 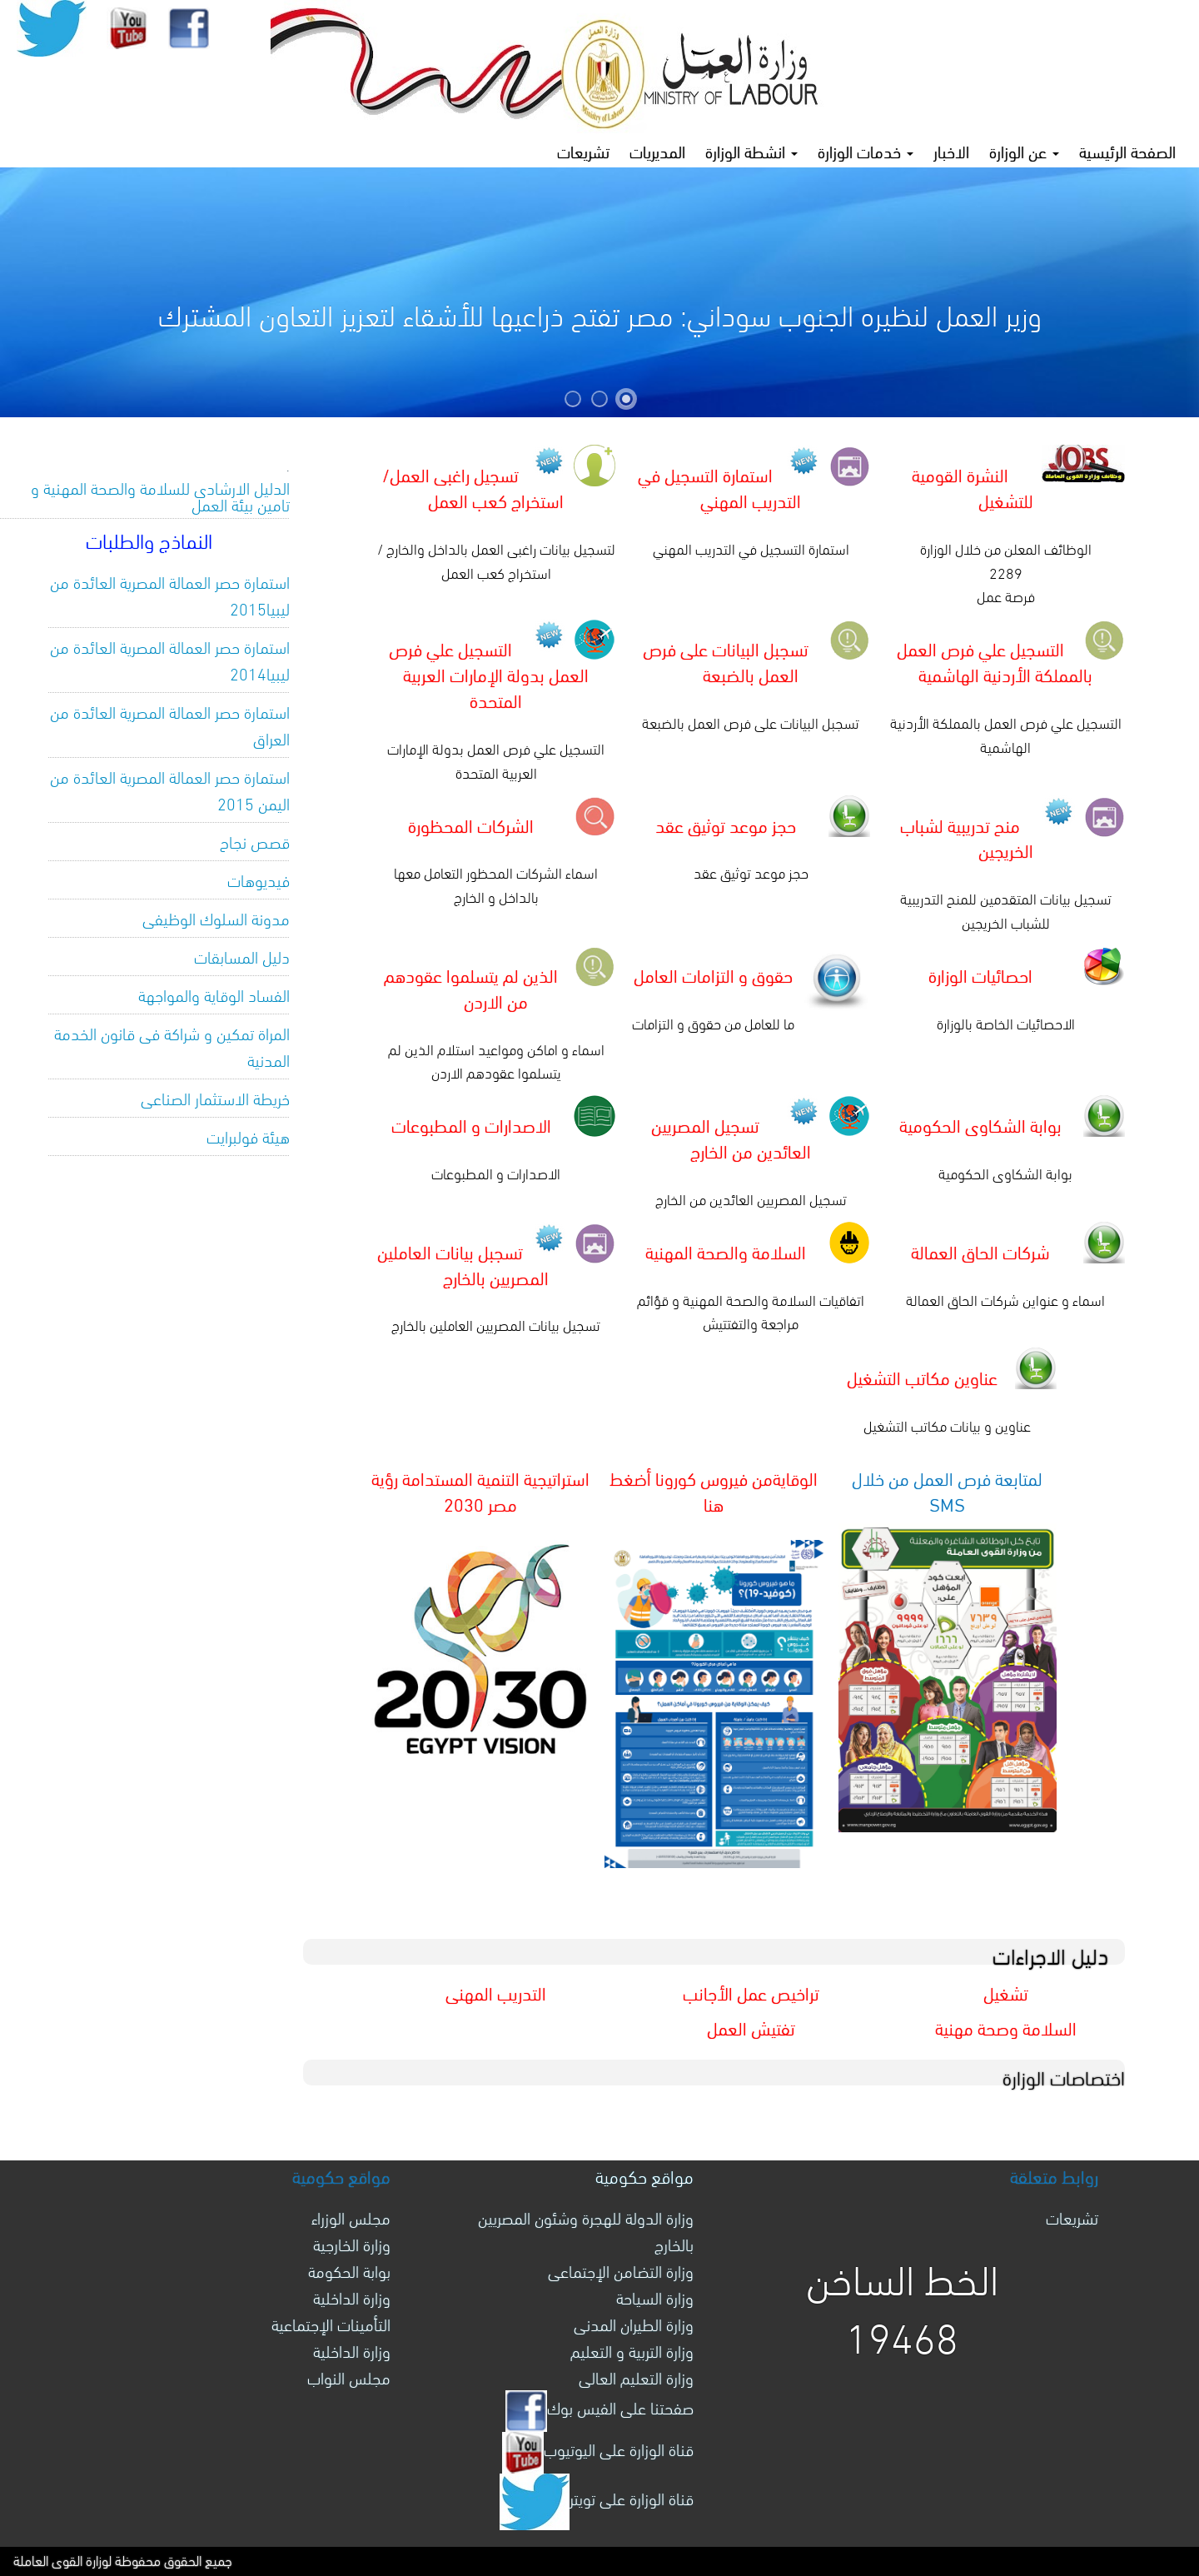 What do you see at coordinates (351, 2216) in the screenshot?
I see `مجلس الوزراء` at bounding box center [351, 2216].